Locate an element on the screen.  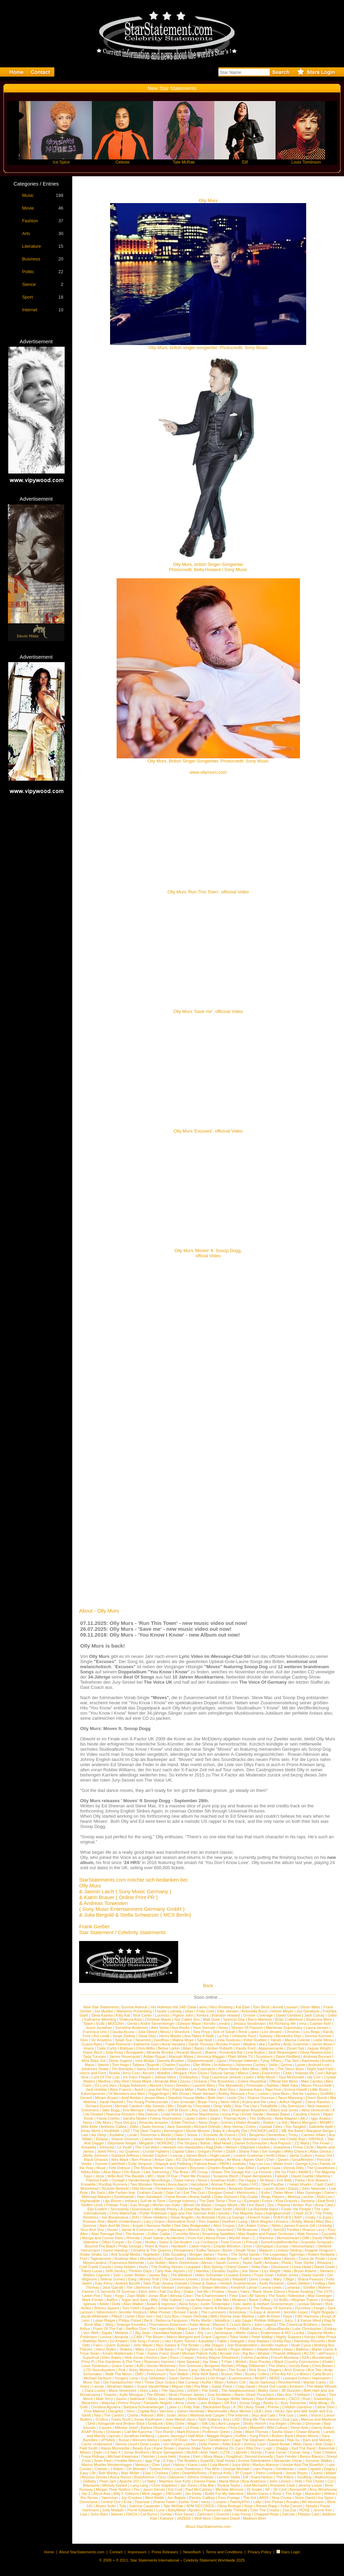
Marilyn Manson is located at coordinates (265, 2465).